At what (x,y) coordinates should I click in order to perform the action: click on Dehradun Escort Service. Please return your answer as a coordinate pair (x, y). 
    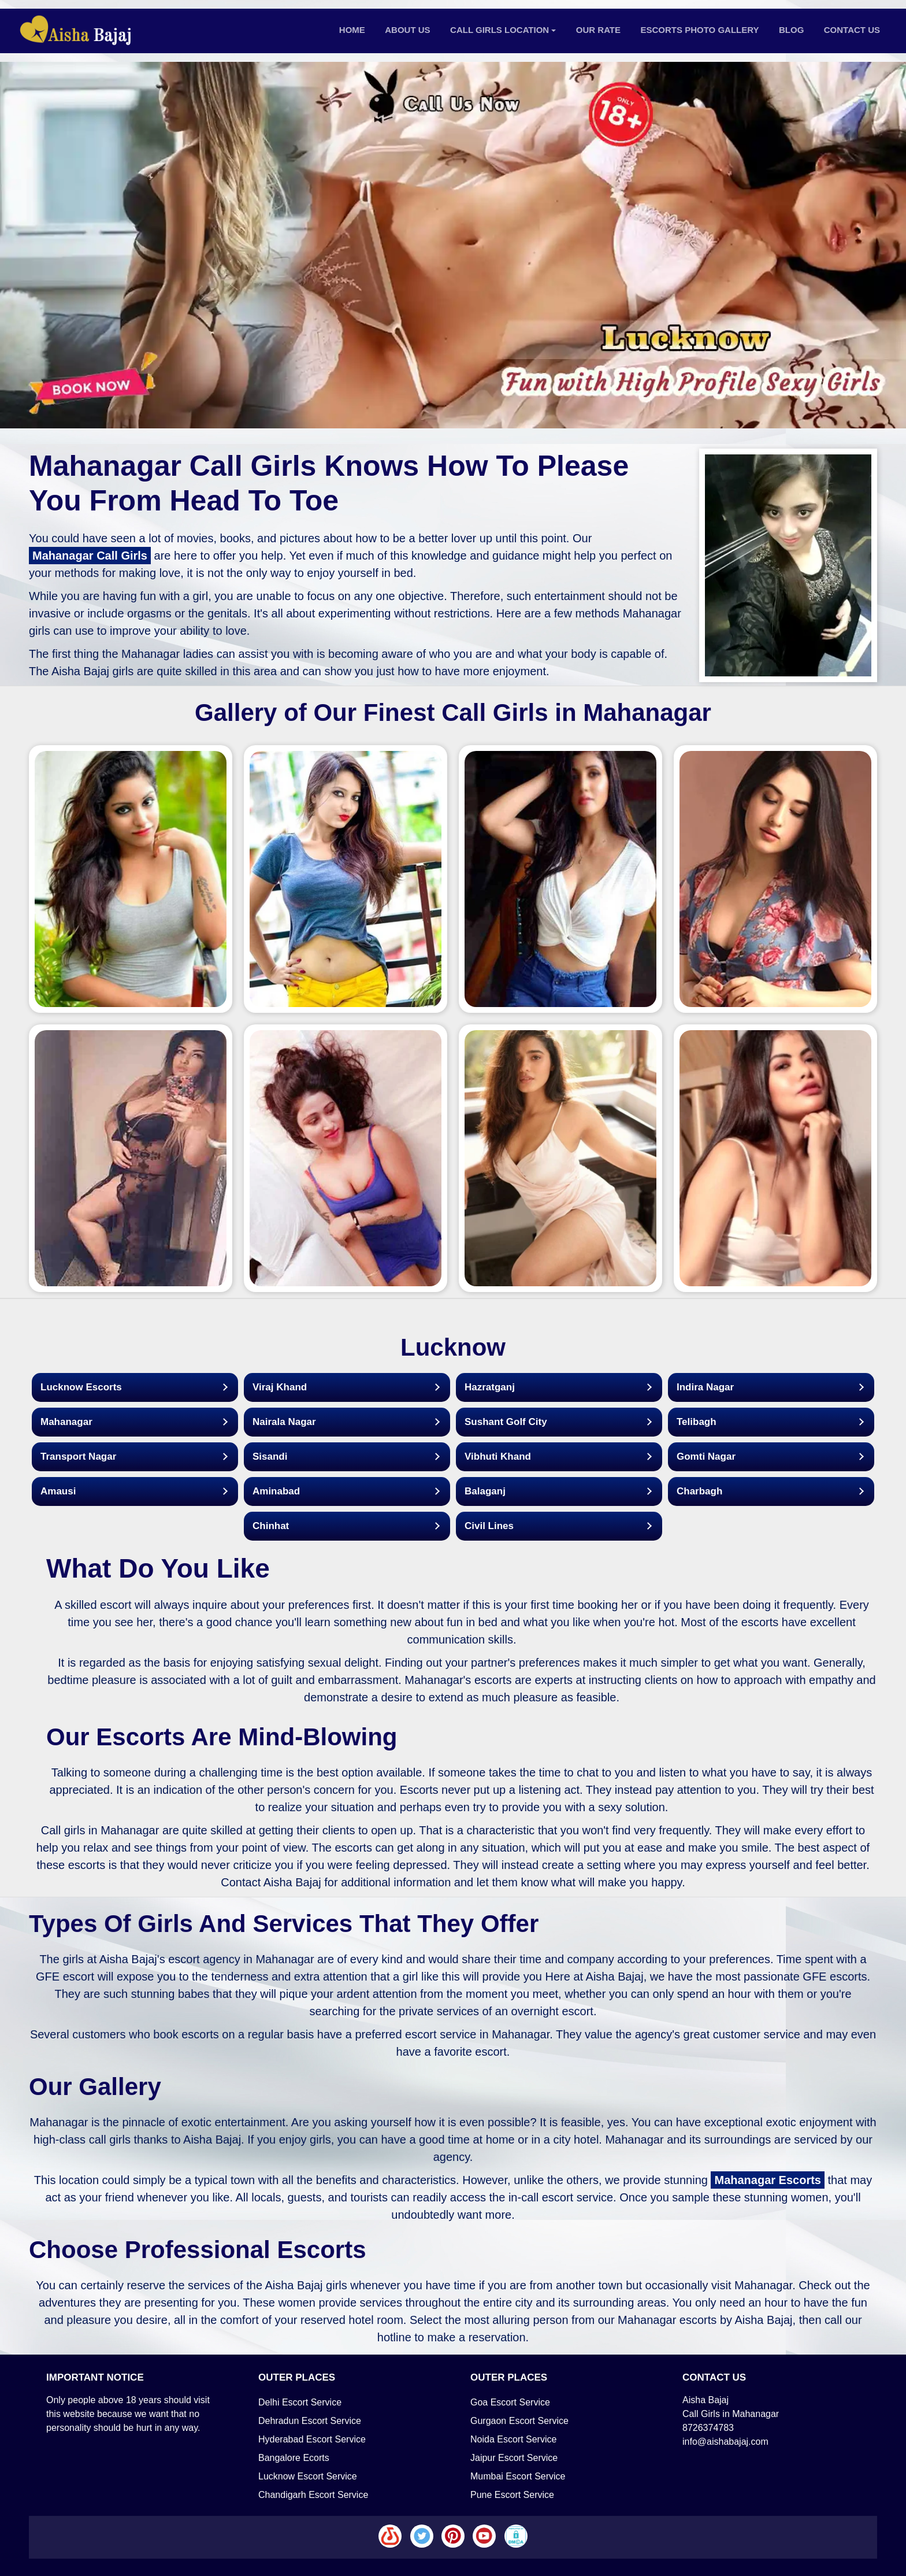
    Looking at the image, I should click on (309, 2421).